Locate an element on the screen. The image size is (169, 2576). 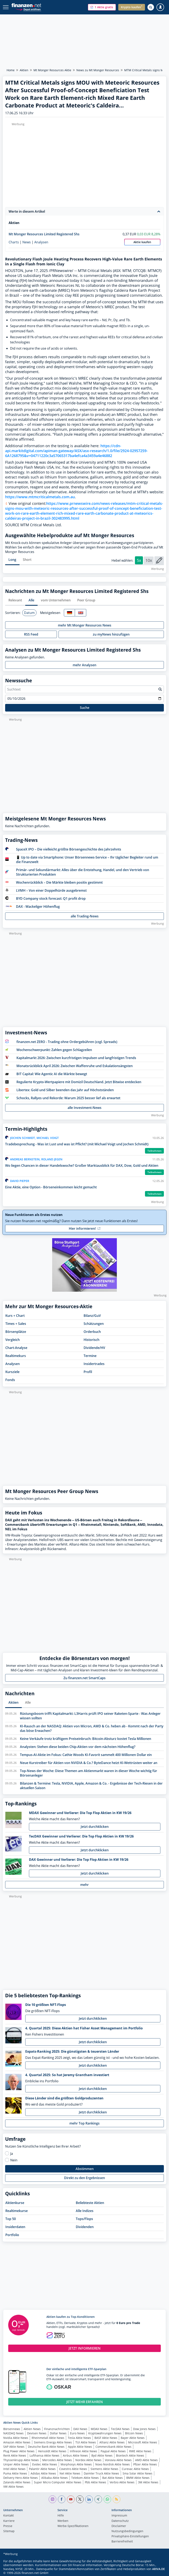
News zu Mt Monger Resources is located at coordinates (97, 70).